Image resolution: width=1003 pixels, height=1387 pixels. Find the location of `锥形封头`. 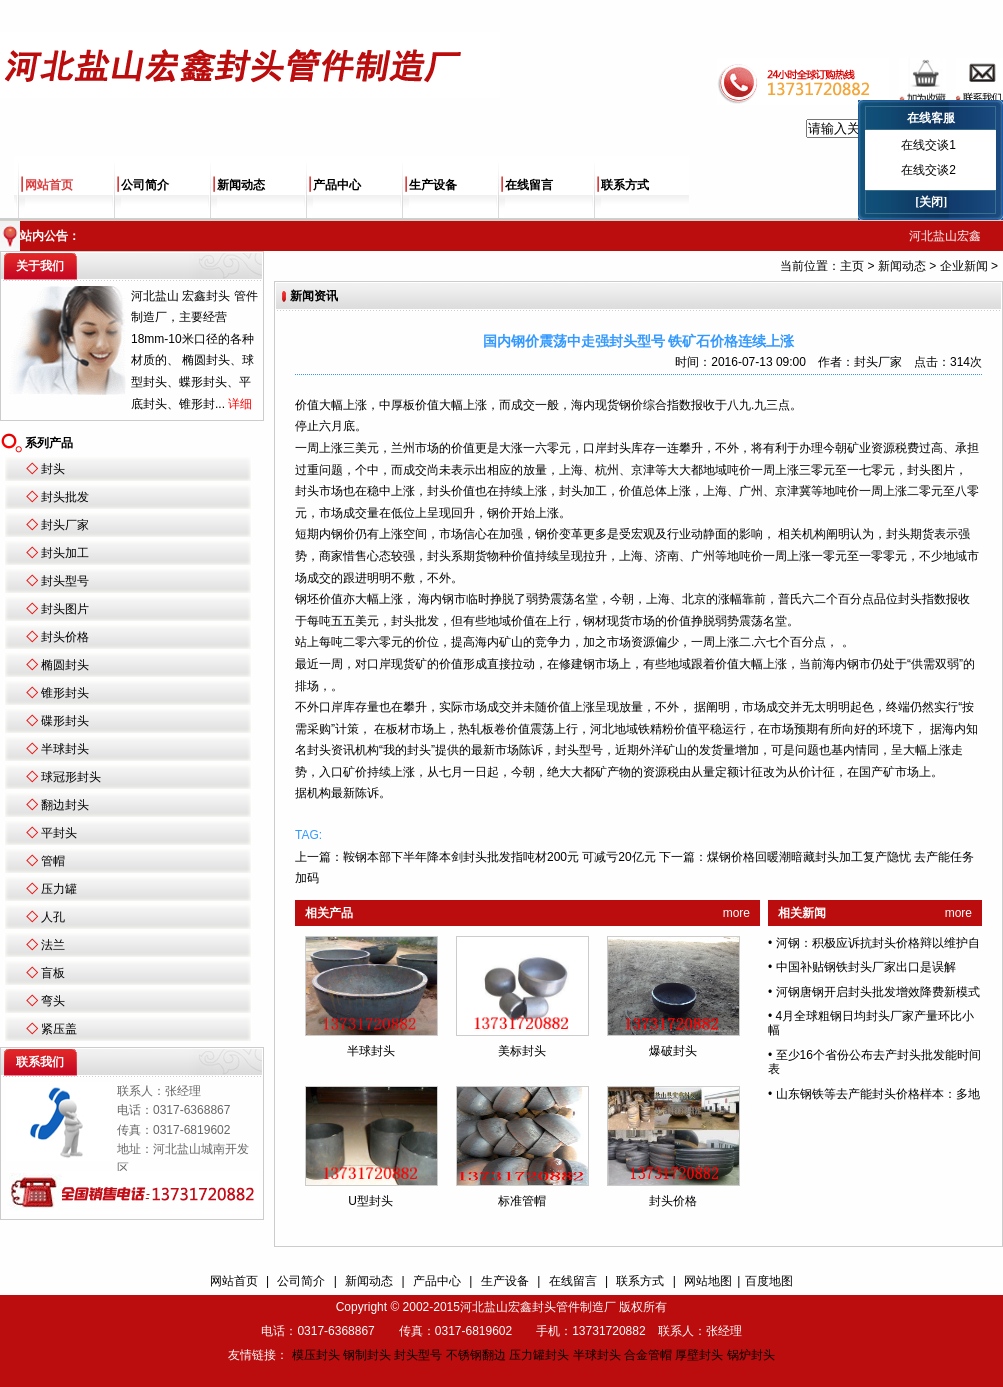

锥形封头 is located at coordinates (65, 693).